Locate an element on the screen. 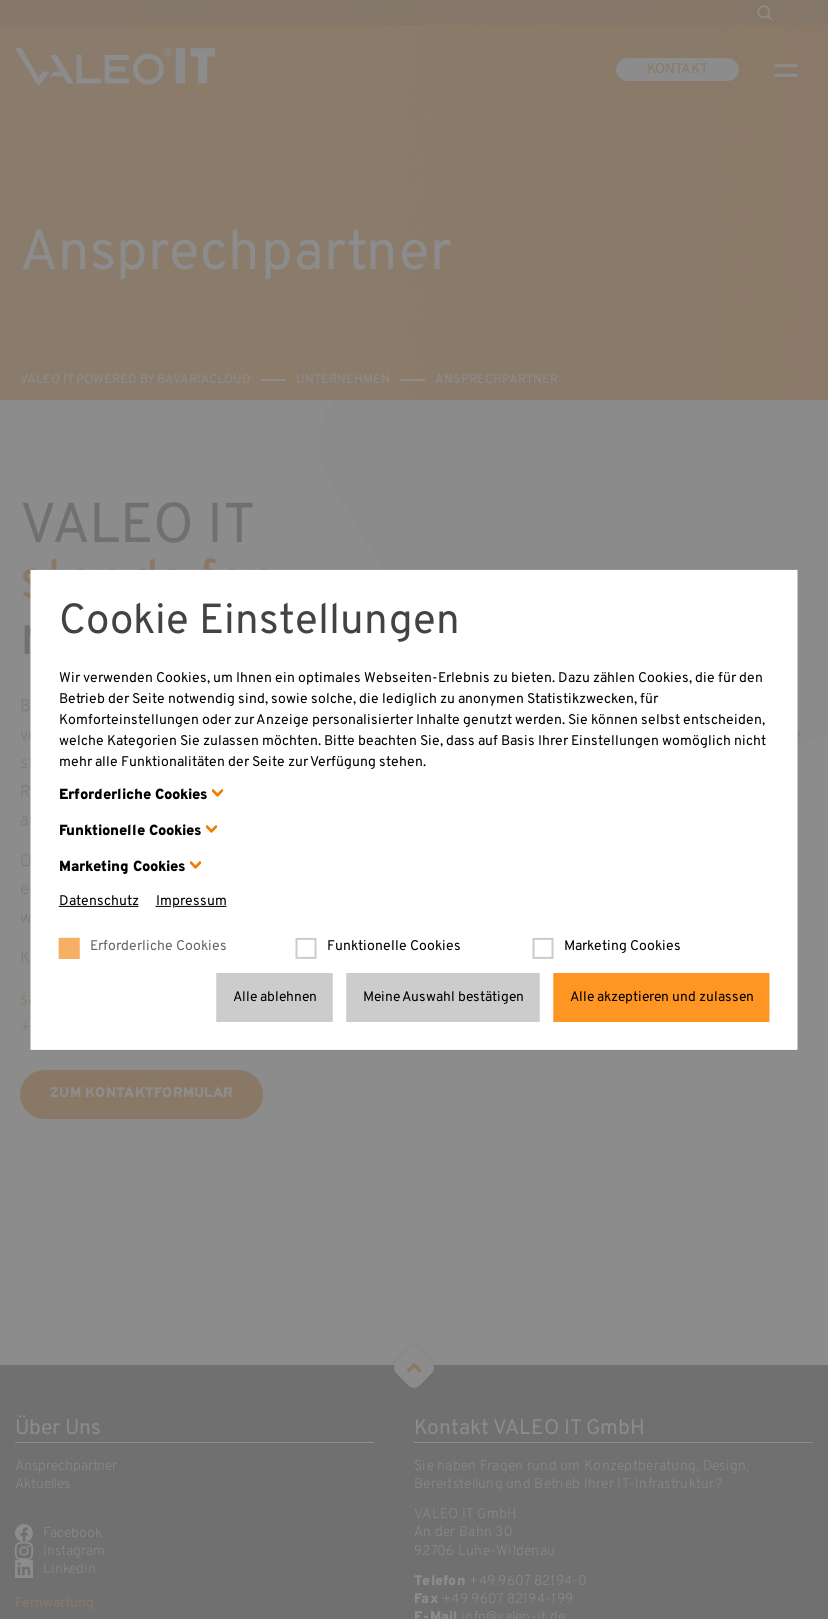 The width and height of the screenshot is (828, 1619). Marketing Cookies is located at coordinates (122, 867).